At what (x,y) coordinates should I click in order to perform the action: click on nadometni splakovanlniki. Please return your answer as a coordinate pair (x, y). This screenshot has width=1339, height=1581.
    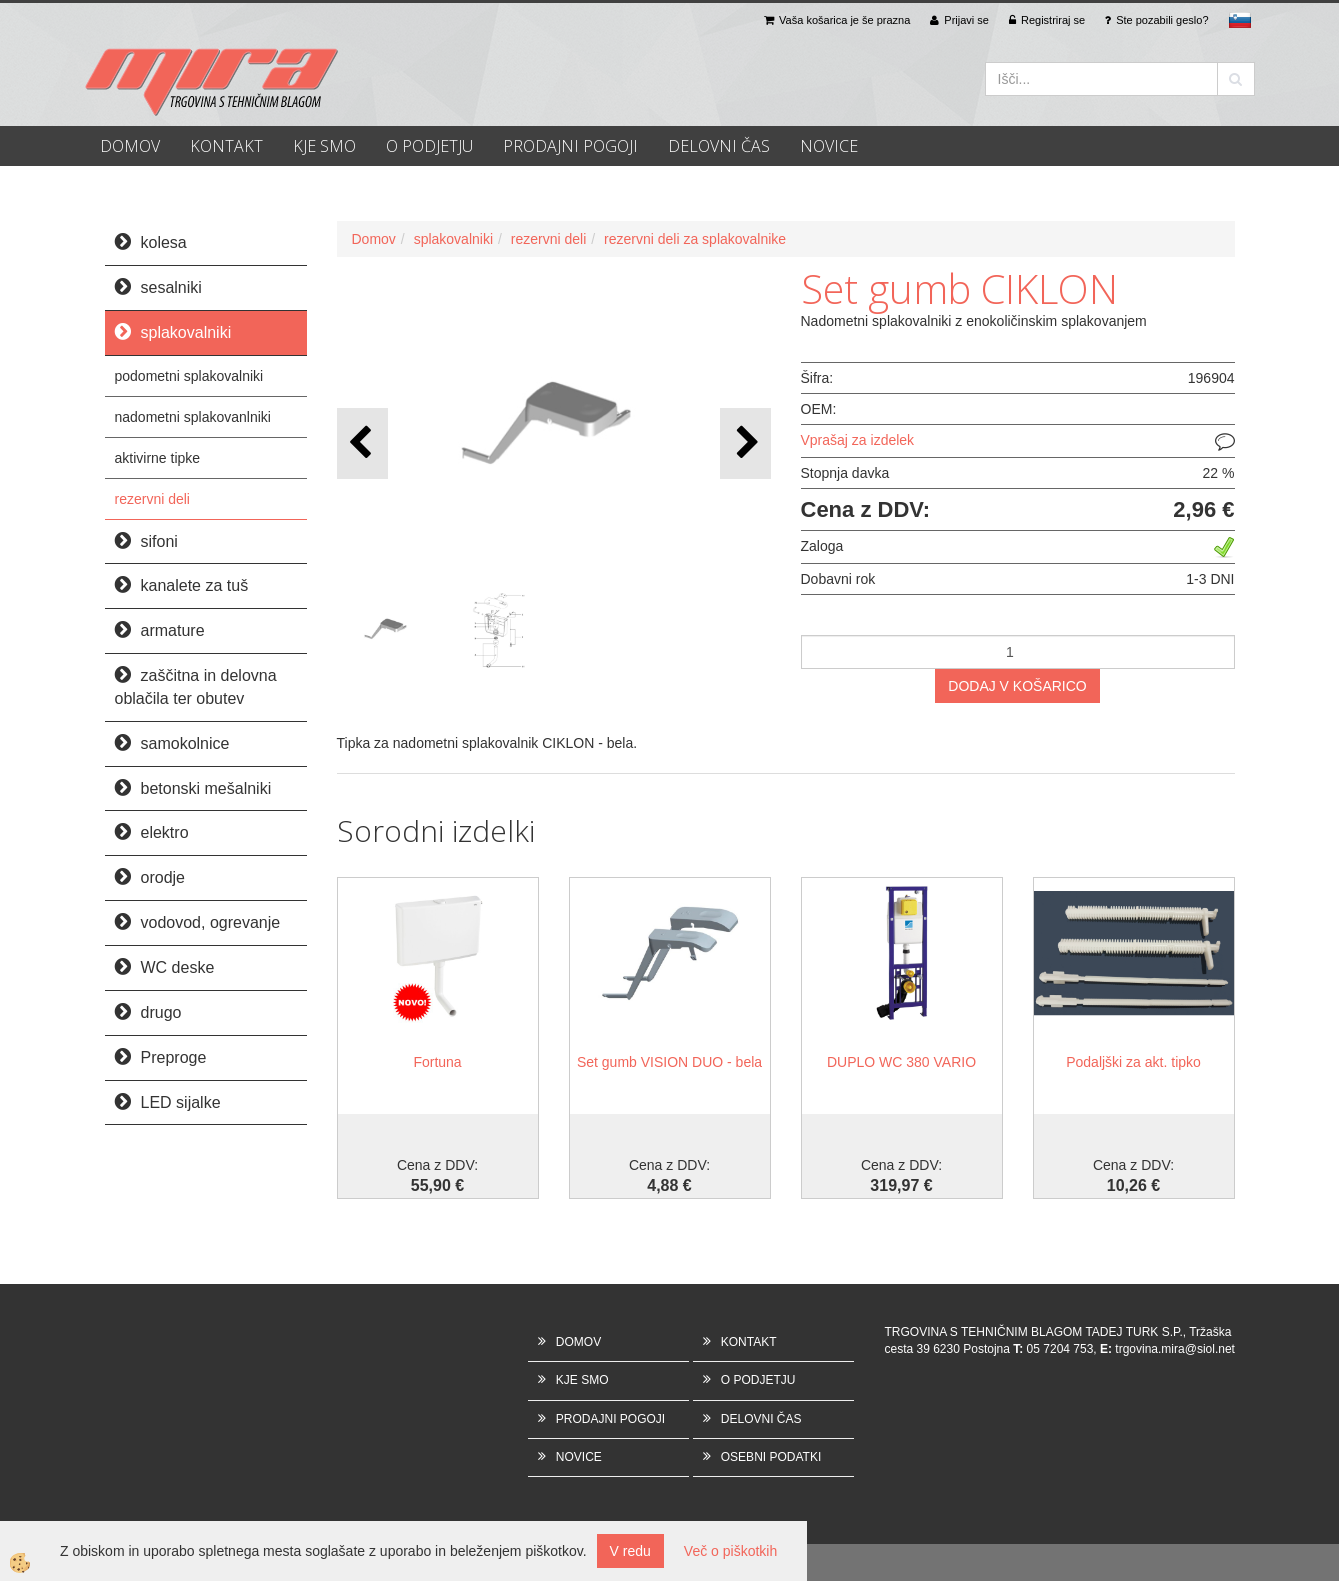
    Looking at the image, I should click on (193, 417).